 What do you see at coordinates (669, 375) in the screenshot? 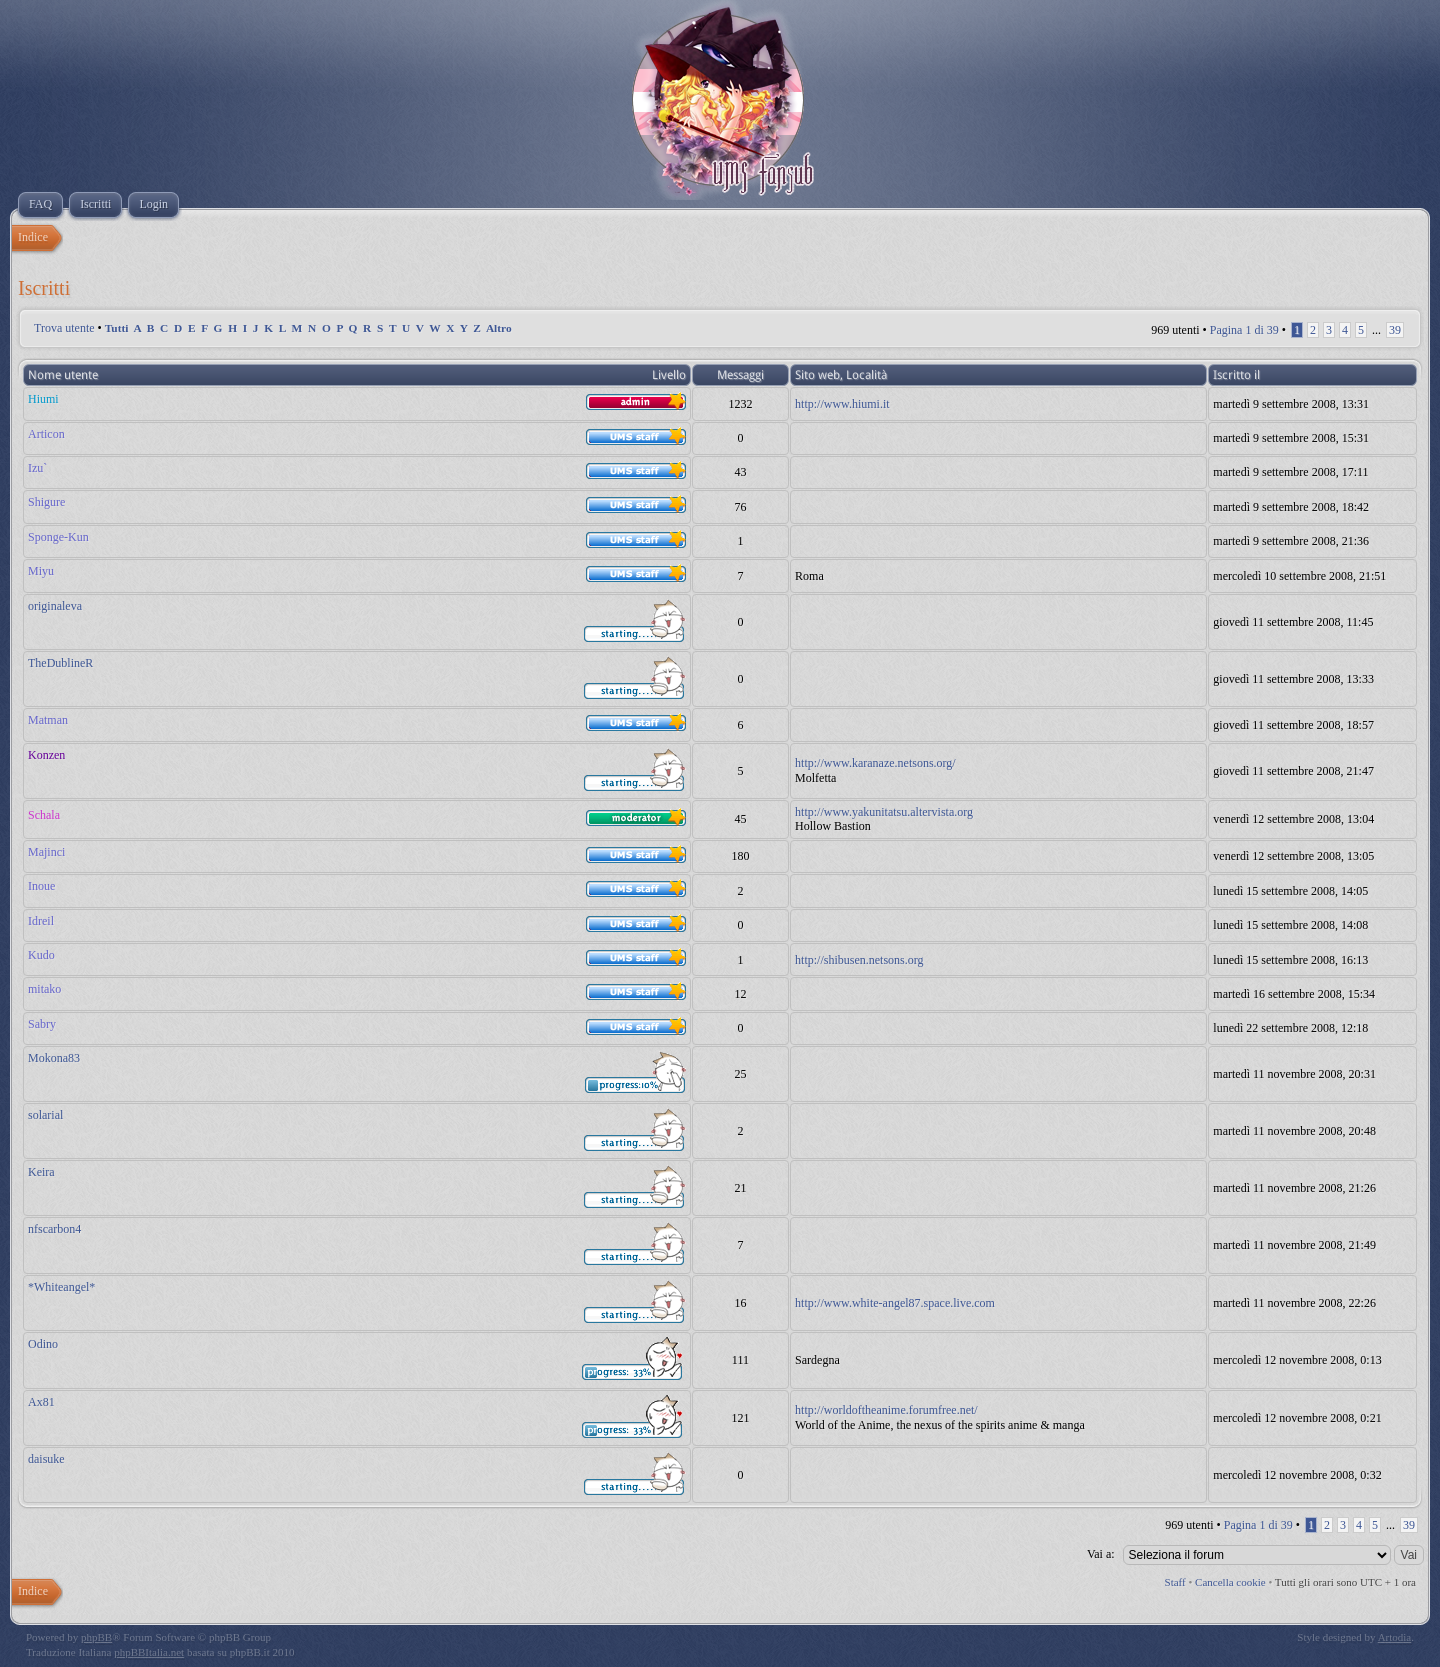
I see `Livello` at bounding box center [669, 375].